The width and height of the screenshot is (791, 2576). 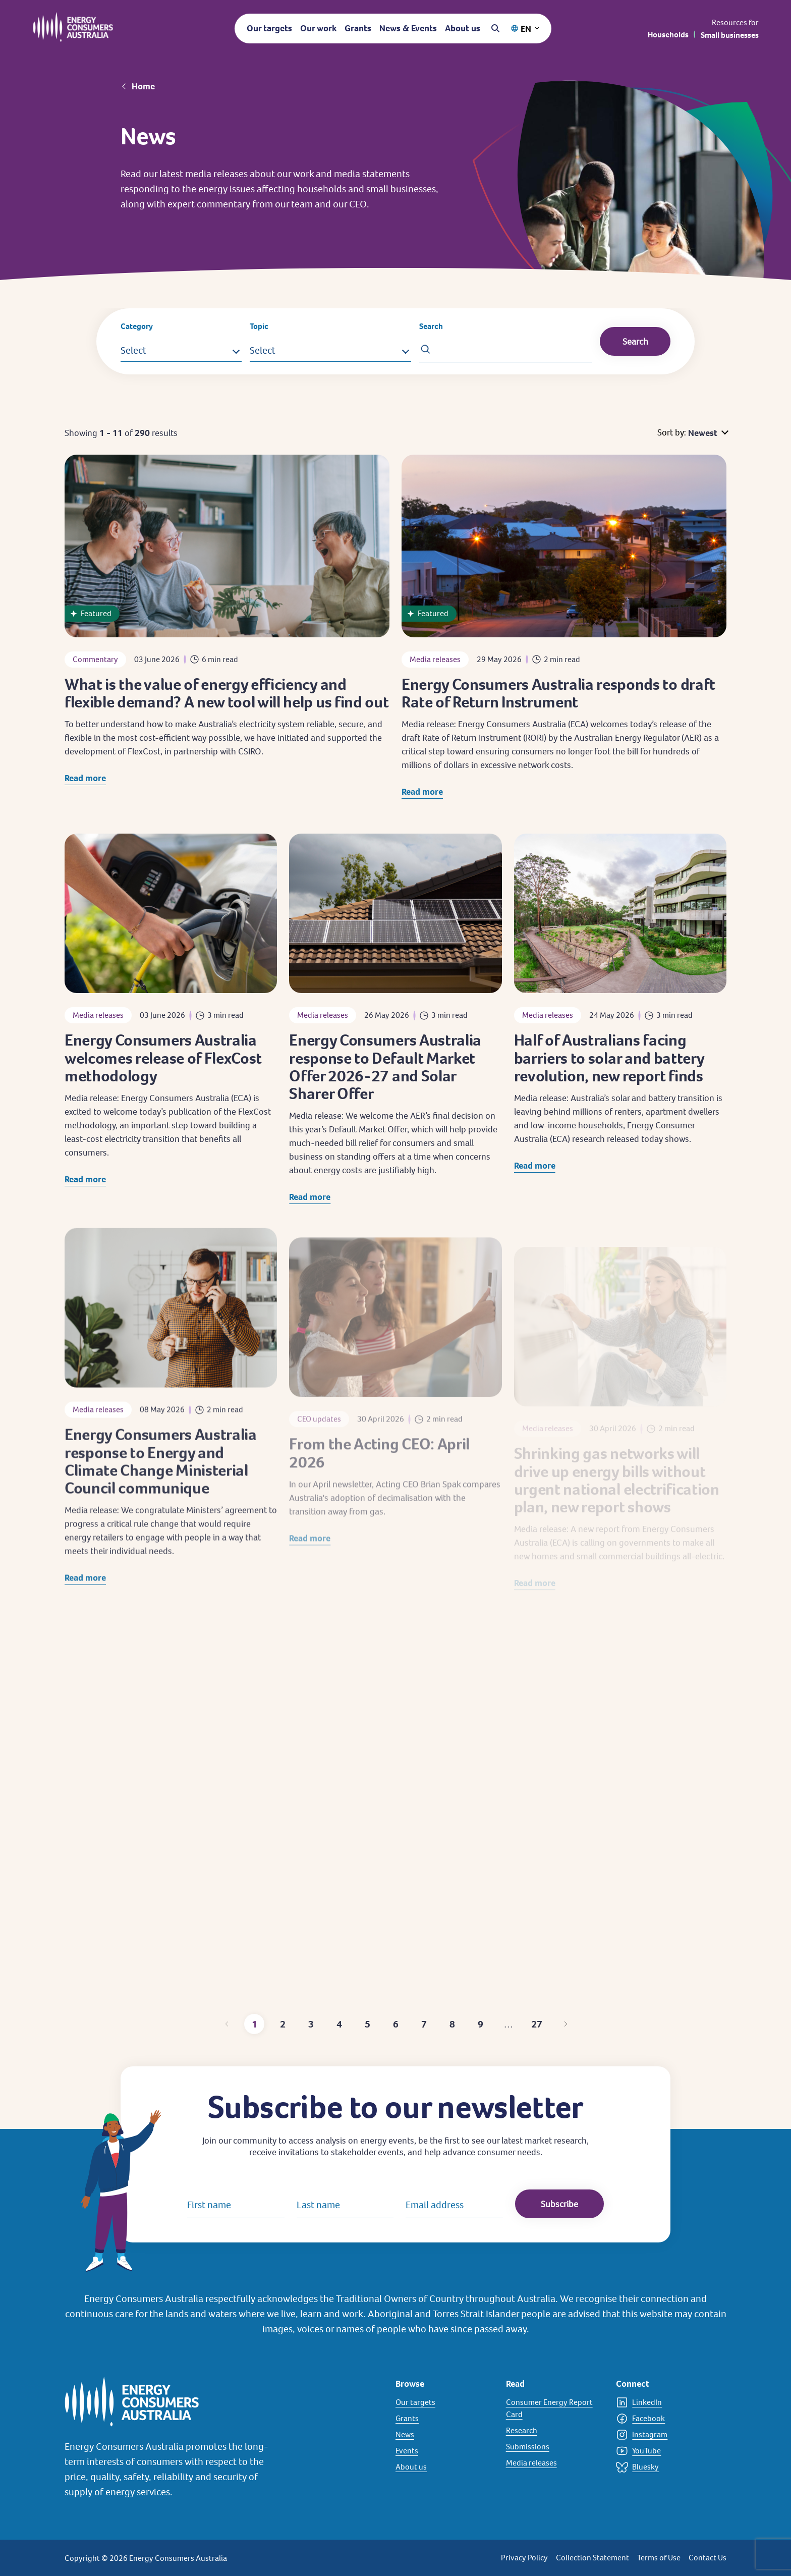 What do you see at coordinates (730, 35) in the screenshot?
I see `Small businesses` at bounding box center [730, 35].